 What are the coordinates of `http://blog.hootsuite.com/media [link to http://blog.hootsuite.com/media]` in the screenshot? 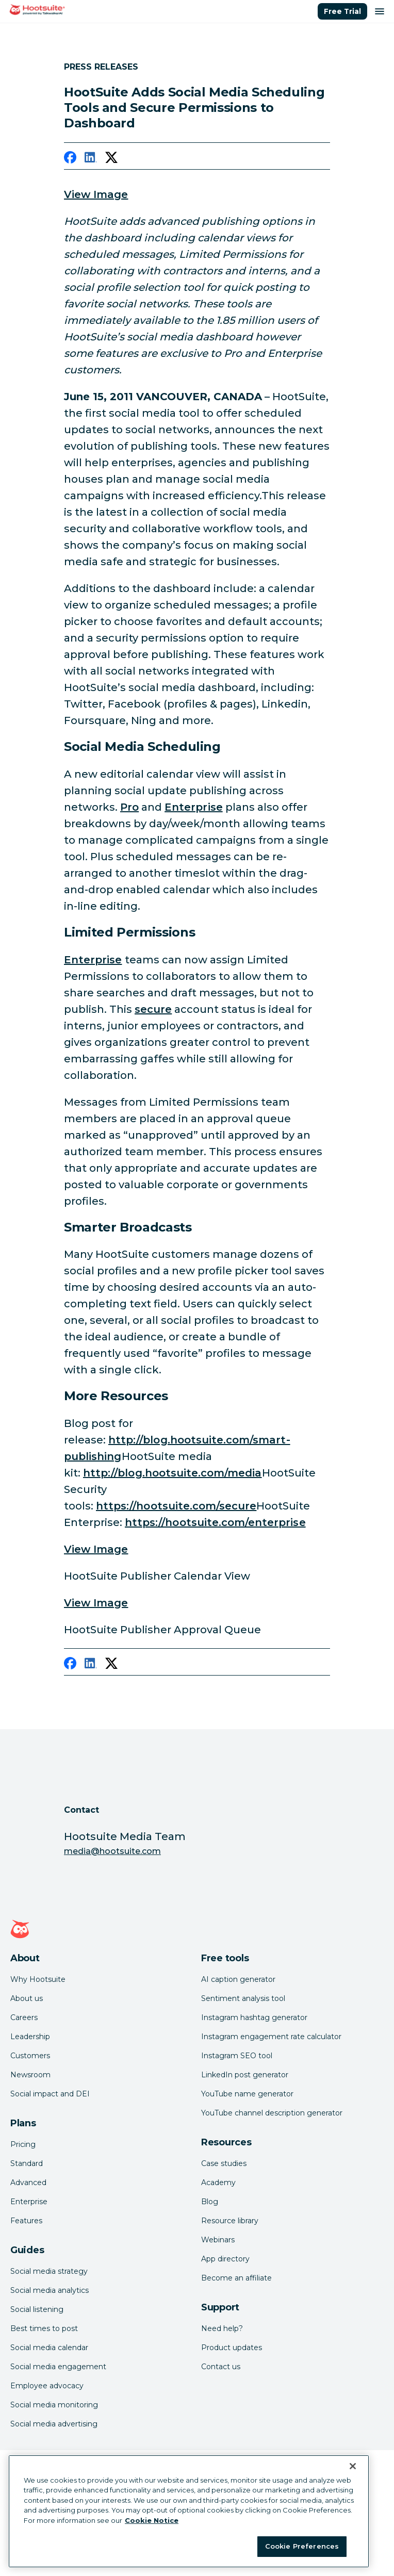 It's located at (172, 1473).